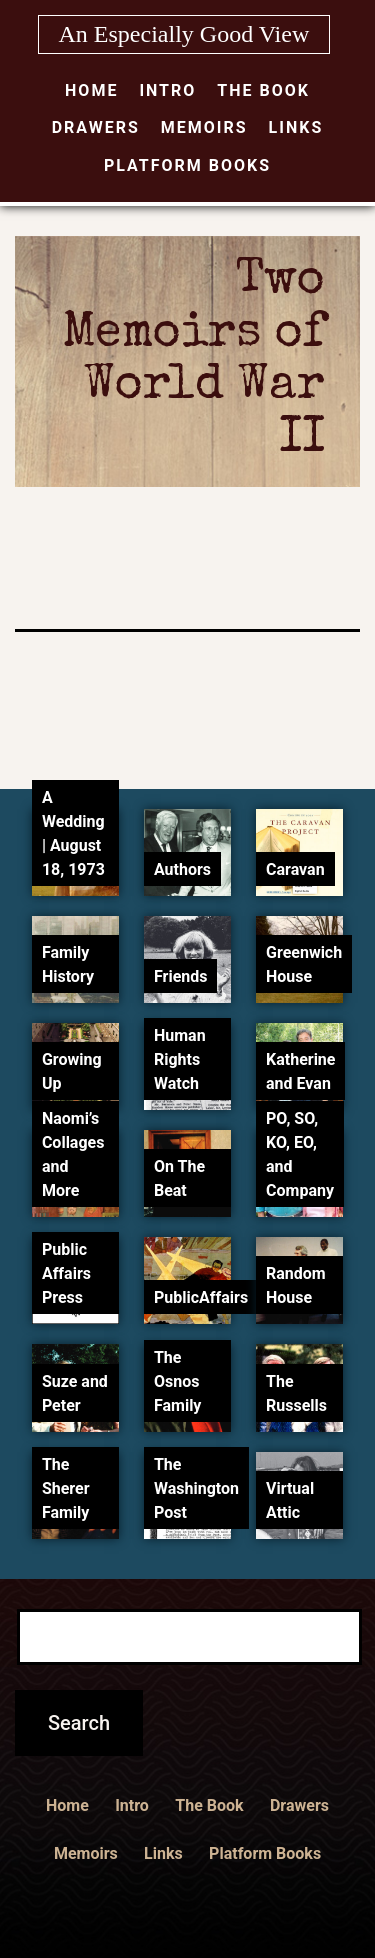 The image size is (375, 1958). I want to click on Drawers, so click(96, 127).